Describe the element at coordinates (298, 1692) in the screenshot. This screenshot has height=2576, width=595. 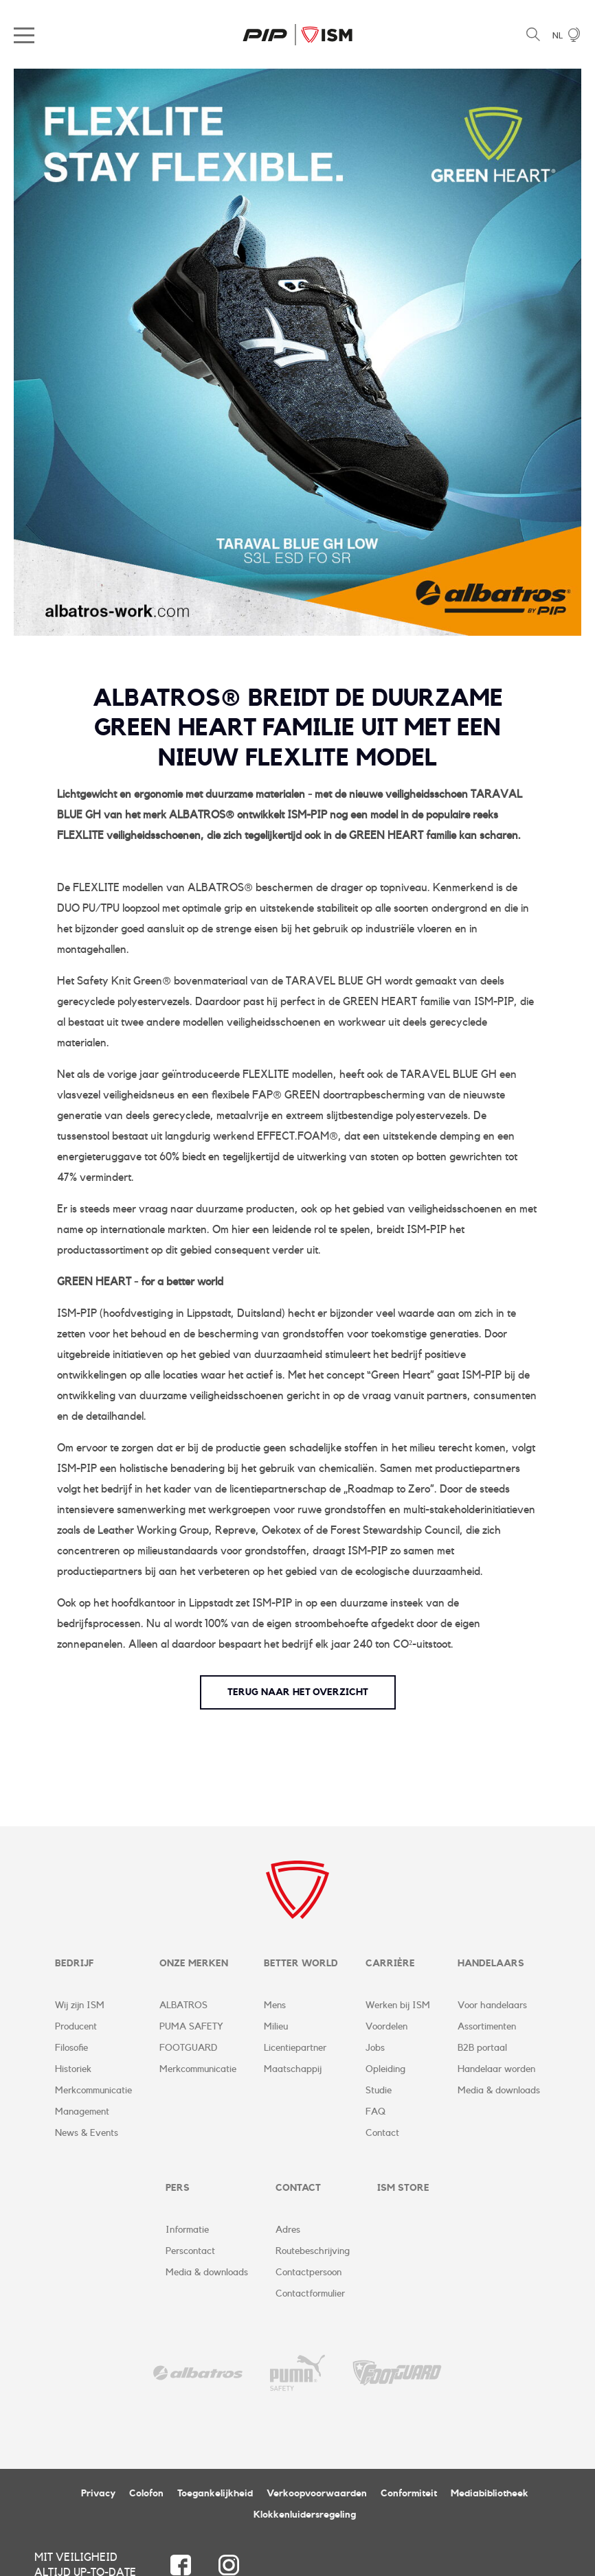
I see `terug naar het overzicht` at that location.